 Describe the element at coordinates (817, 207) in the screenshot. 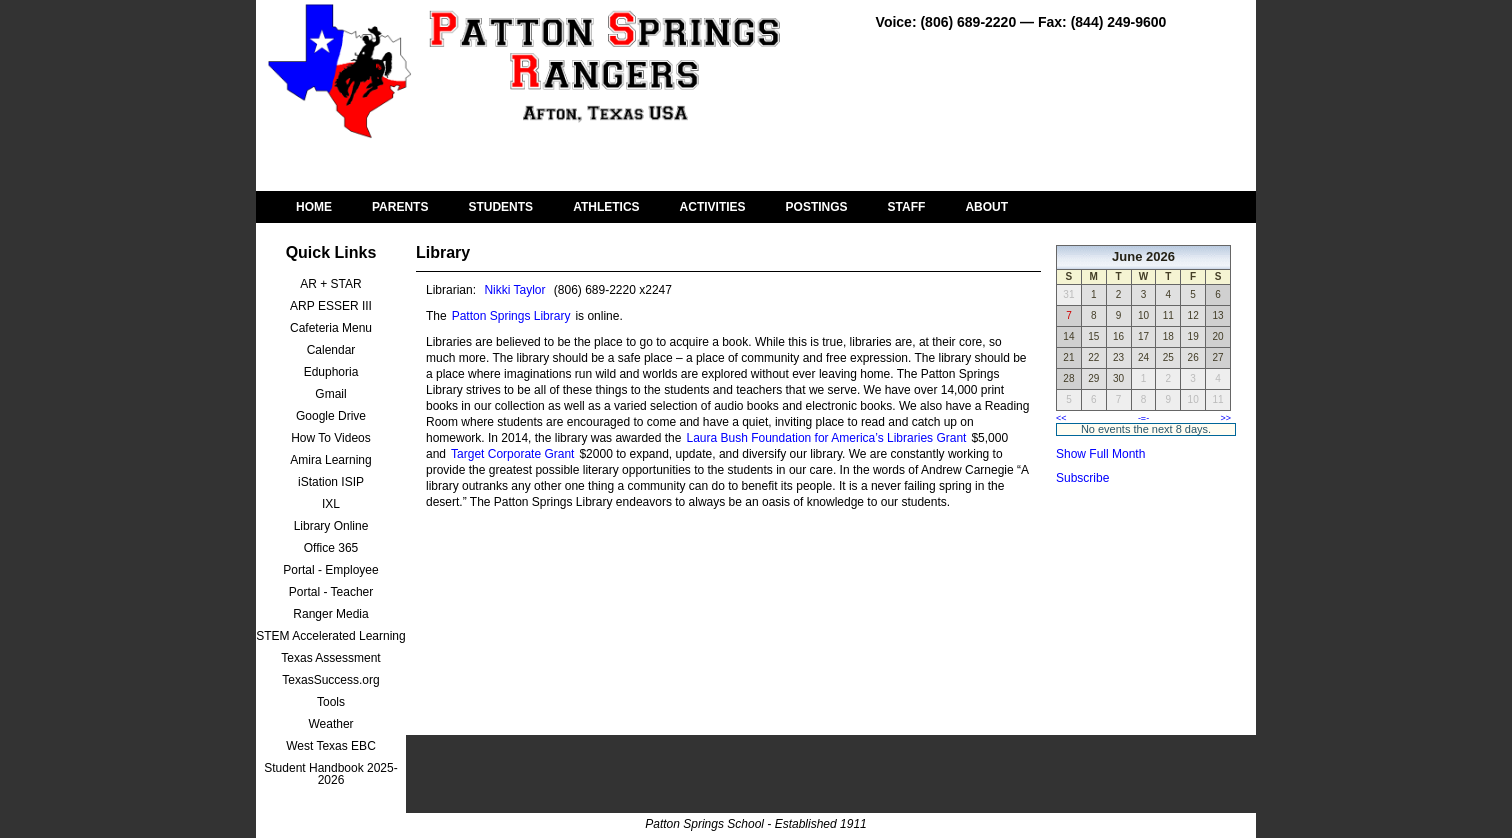

I see `POSTINGS` at that location.